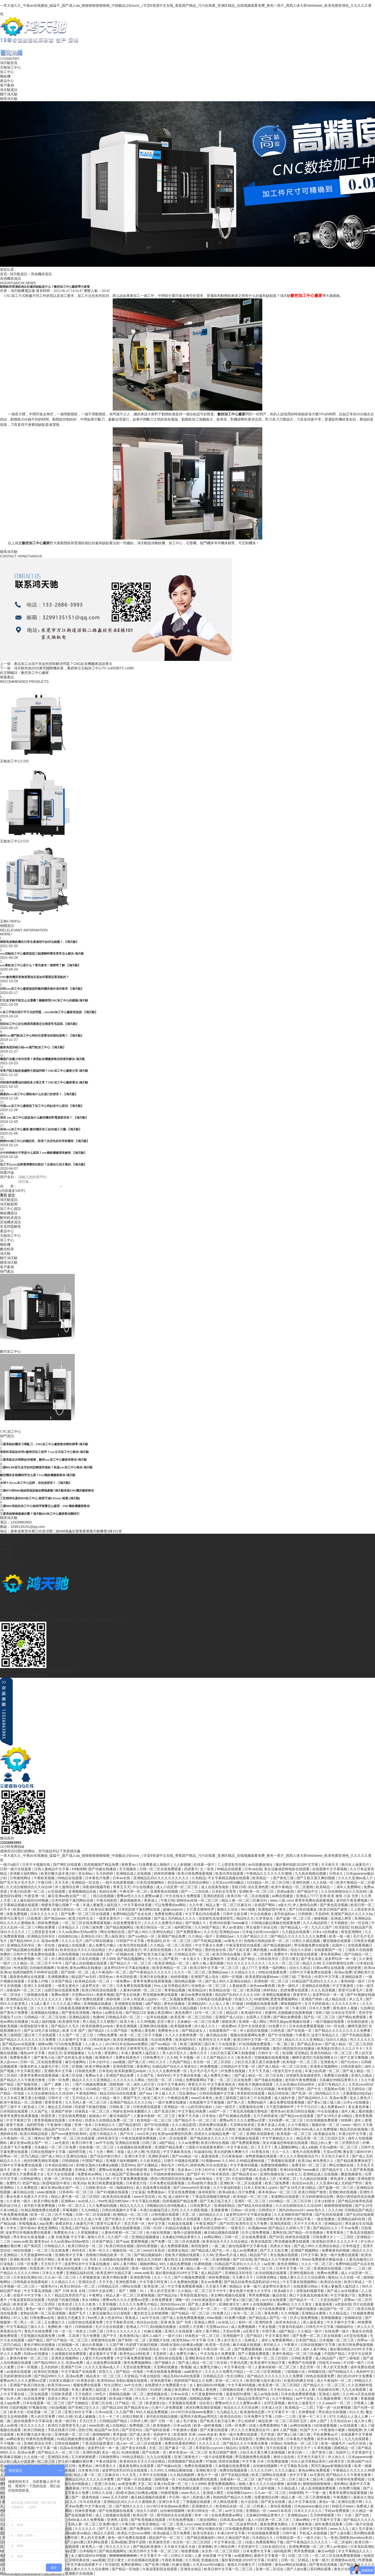  I want to click on 常見問題解答, so click(10, 1227).